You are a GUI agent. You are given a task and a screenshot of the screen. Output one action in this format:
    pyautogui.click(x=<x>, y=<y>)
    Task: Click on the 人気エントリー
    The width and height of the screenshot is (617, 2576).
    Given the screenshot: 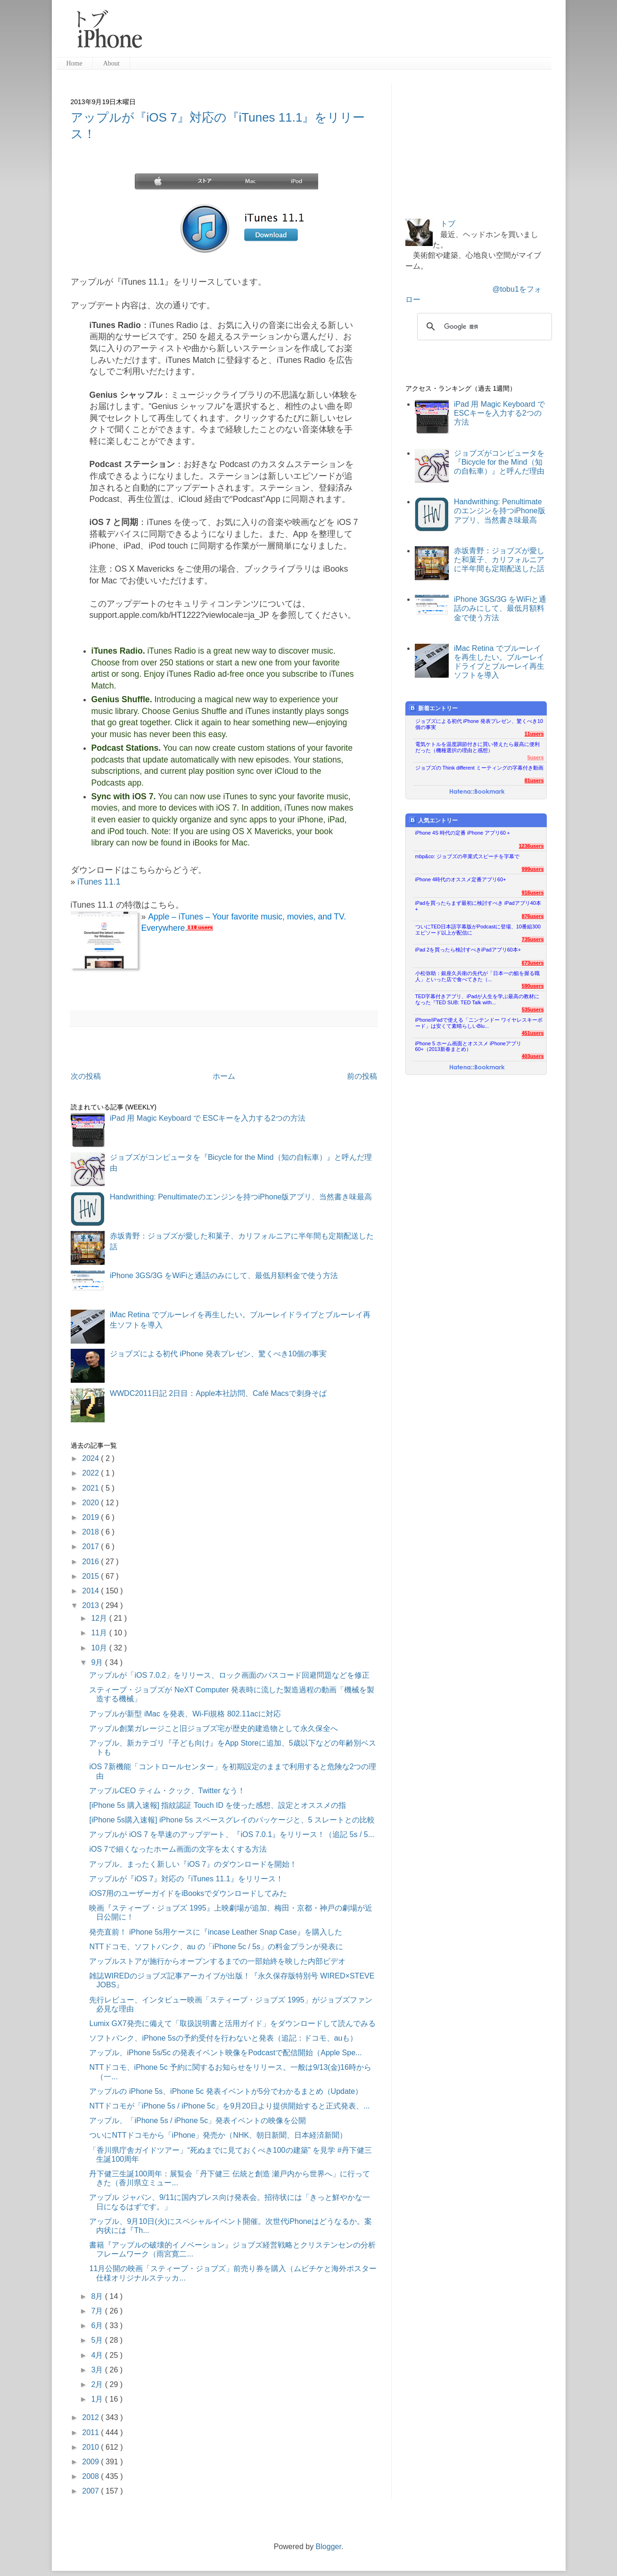 What is the action you would take?
    pyautogui.click(x=433, y=820)
    